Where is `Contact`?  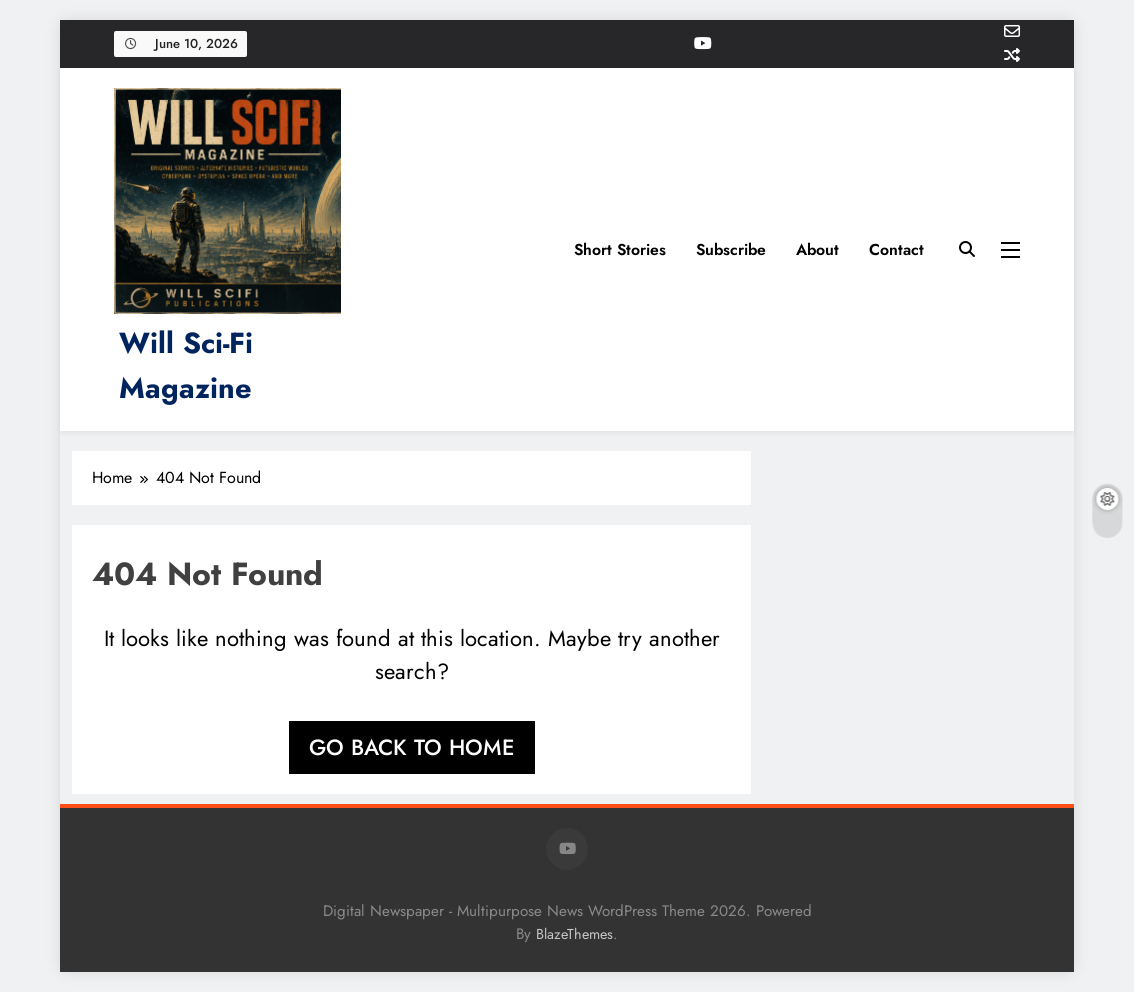 Contact is located at coordinates (896, 249).